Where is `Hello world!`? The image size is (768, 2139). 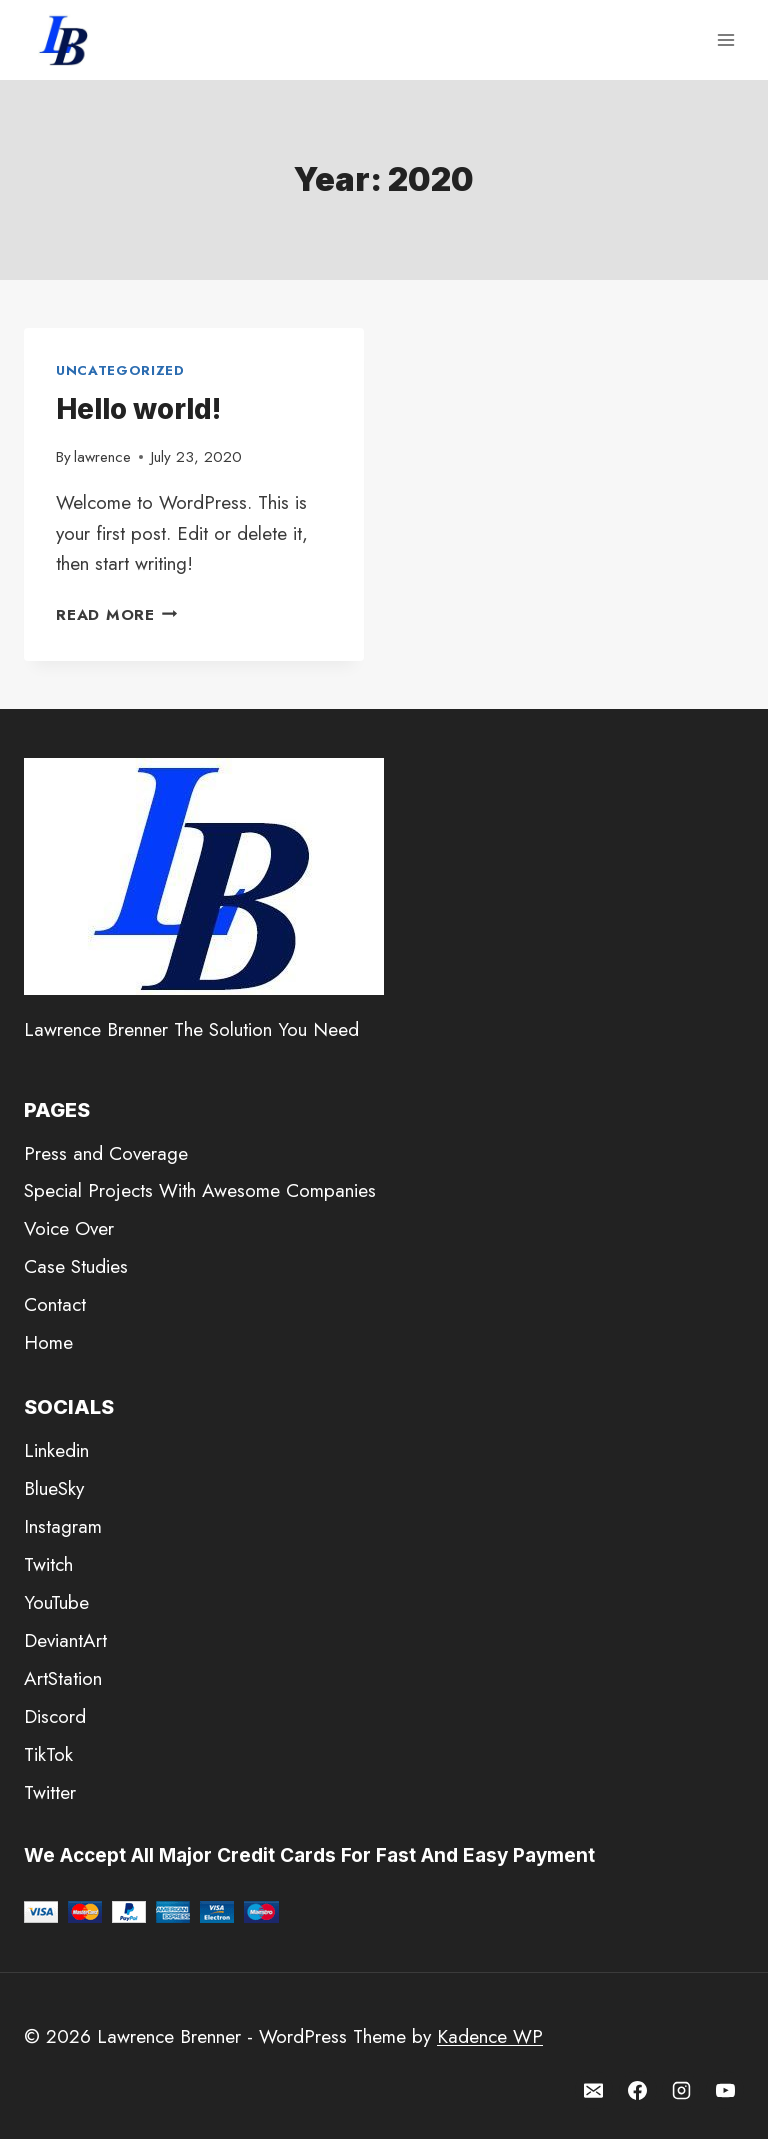 Hello world! is located at coordinates (138, 409).